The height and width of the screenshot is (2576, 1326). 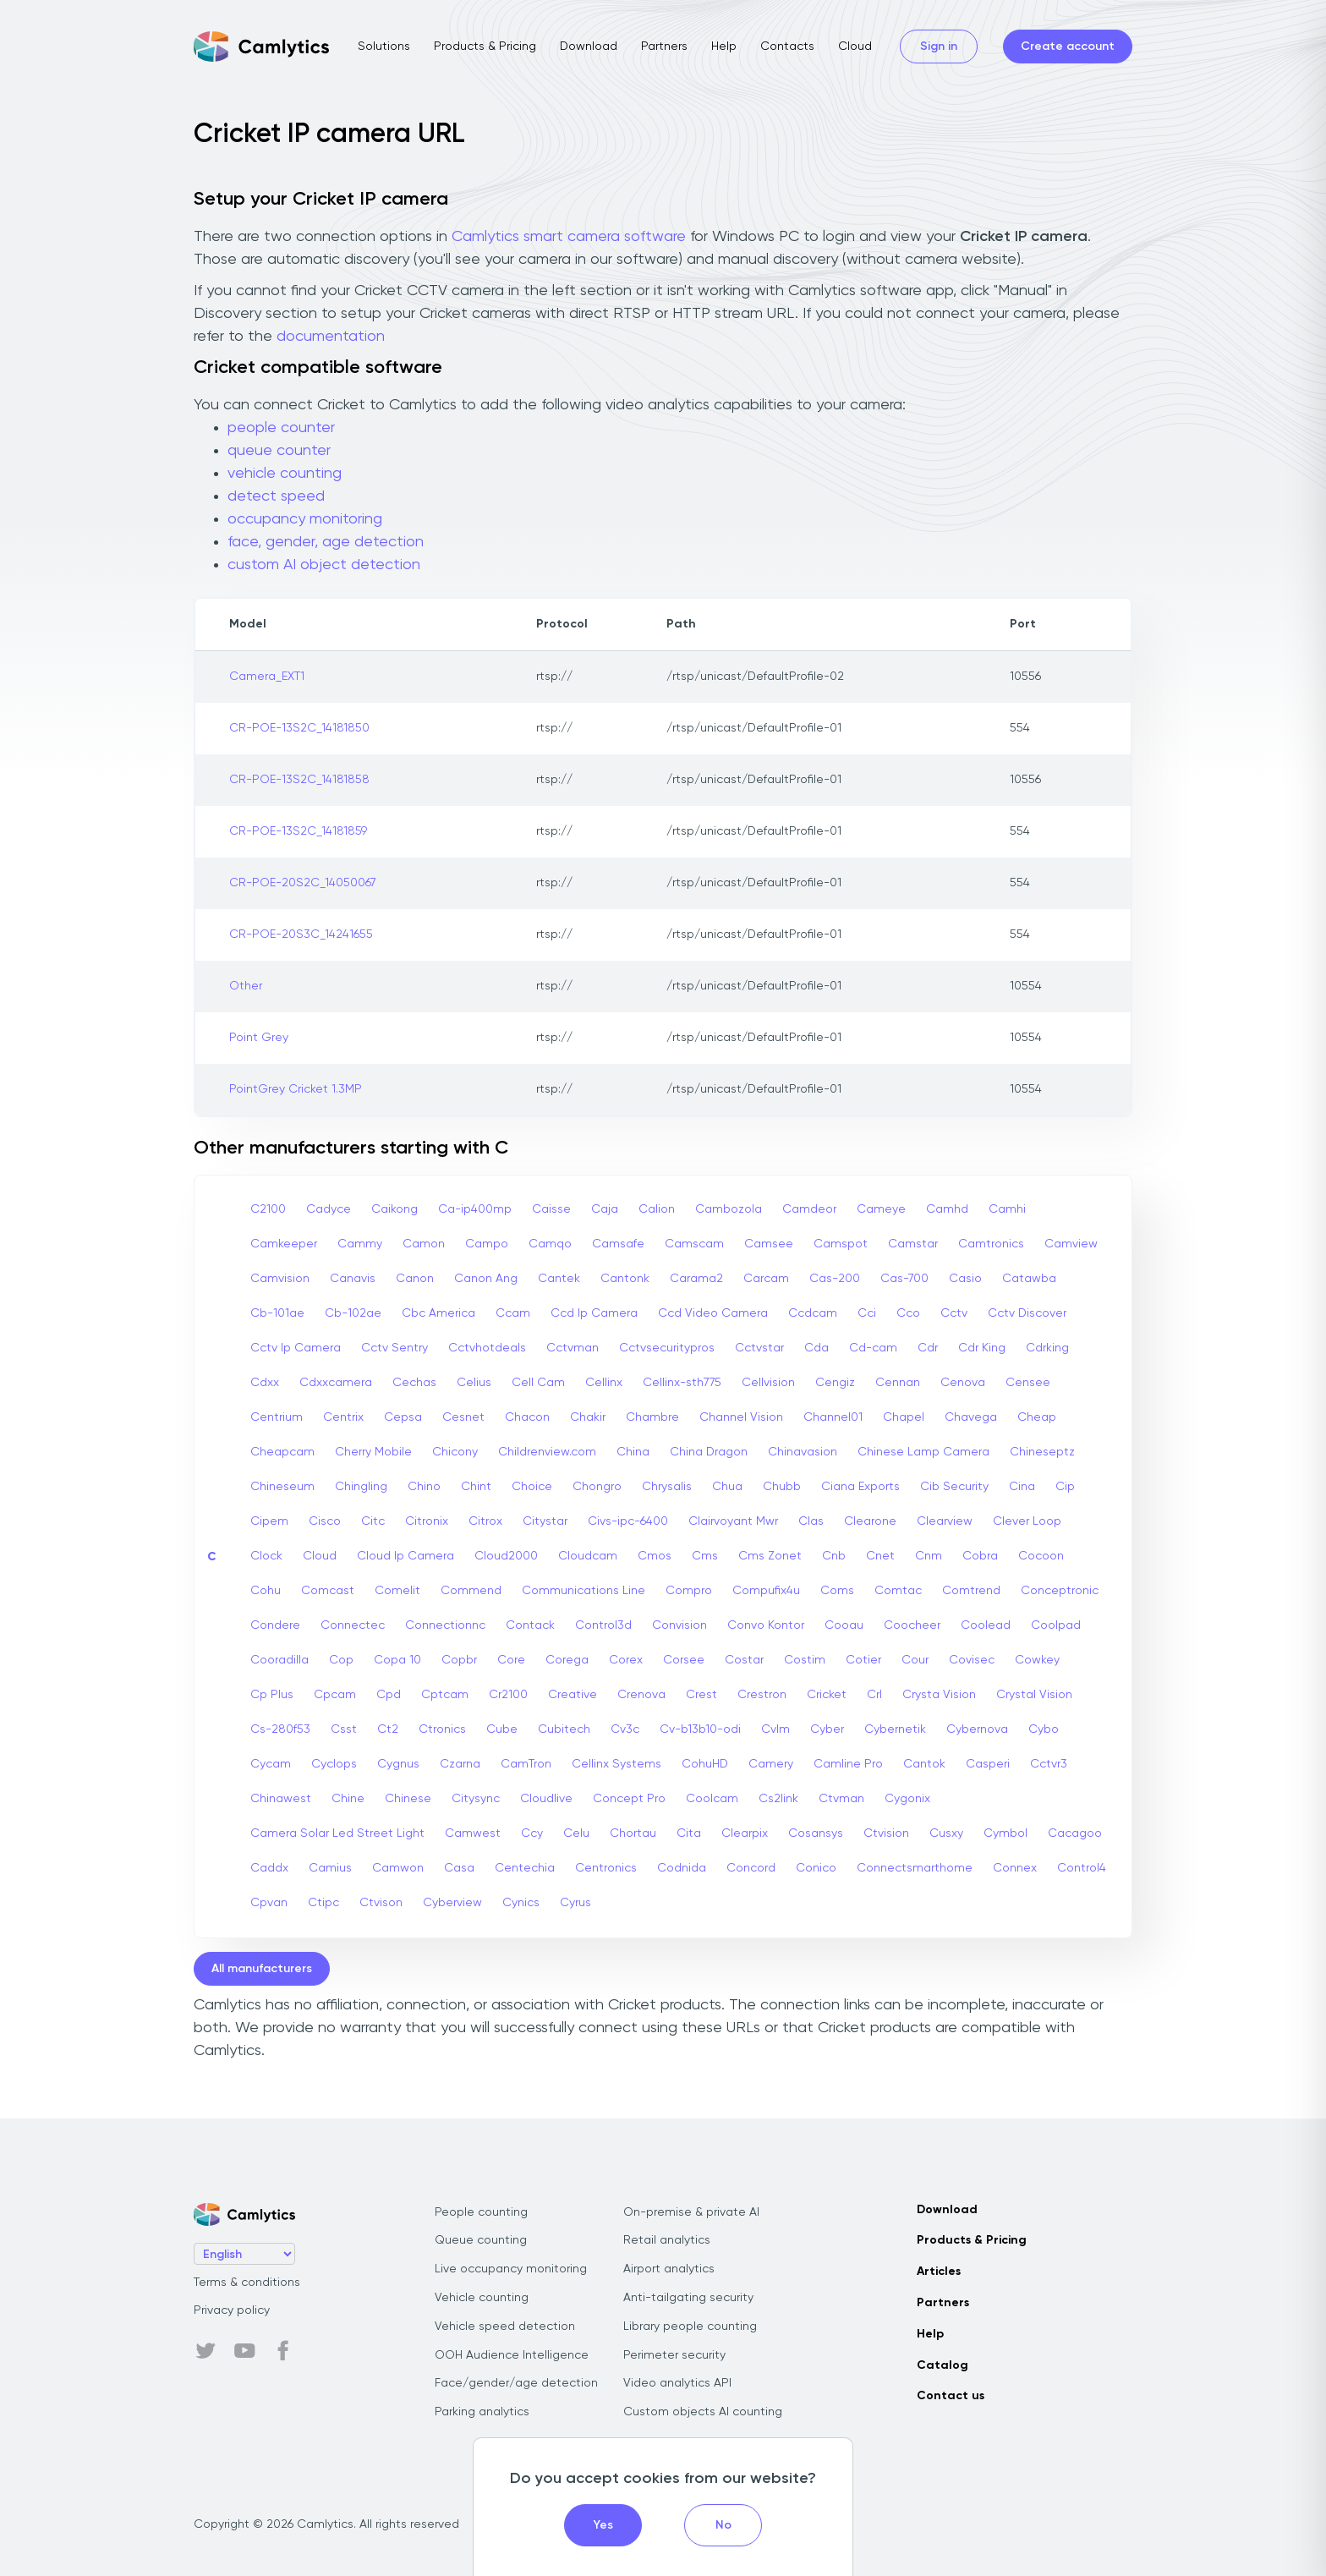 What do you see at coordinates (924, 1764) in the screenshot?
I see `Cantok` at bounding box center [924, 1764].